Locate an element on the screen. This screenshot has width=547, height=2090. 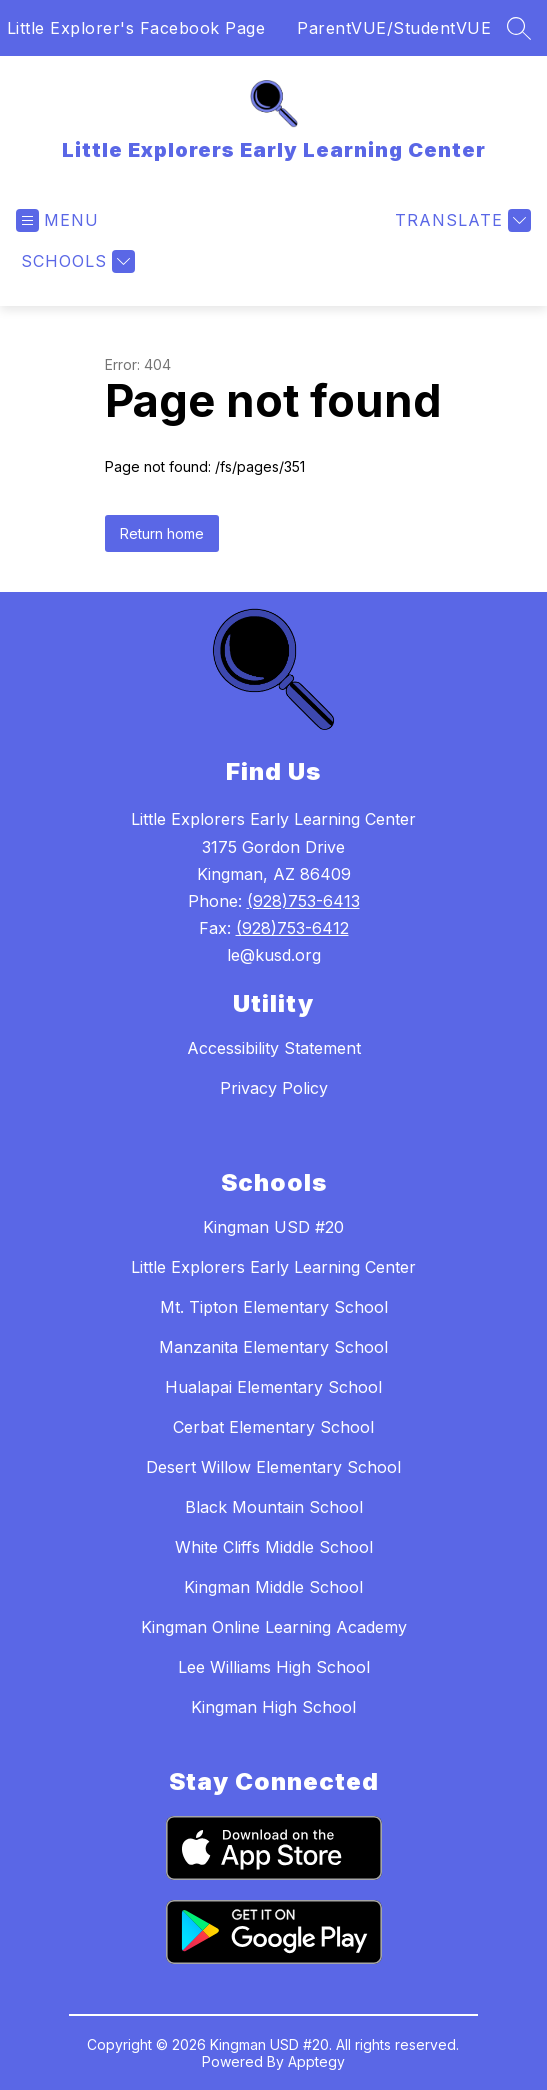
White Cliffs Middle School is located at coordinates (274, 1547).